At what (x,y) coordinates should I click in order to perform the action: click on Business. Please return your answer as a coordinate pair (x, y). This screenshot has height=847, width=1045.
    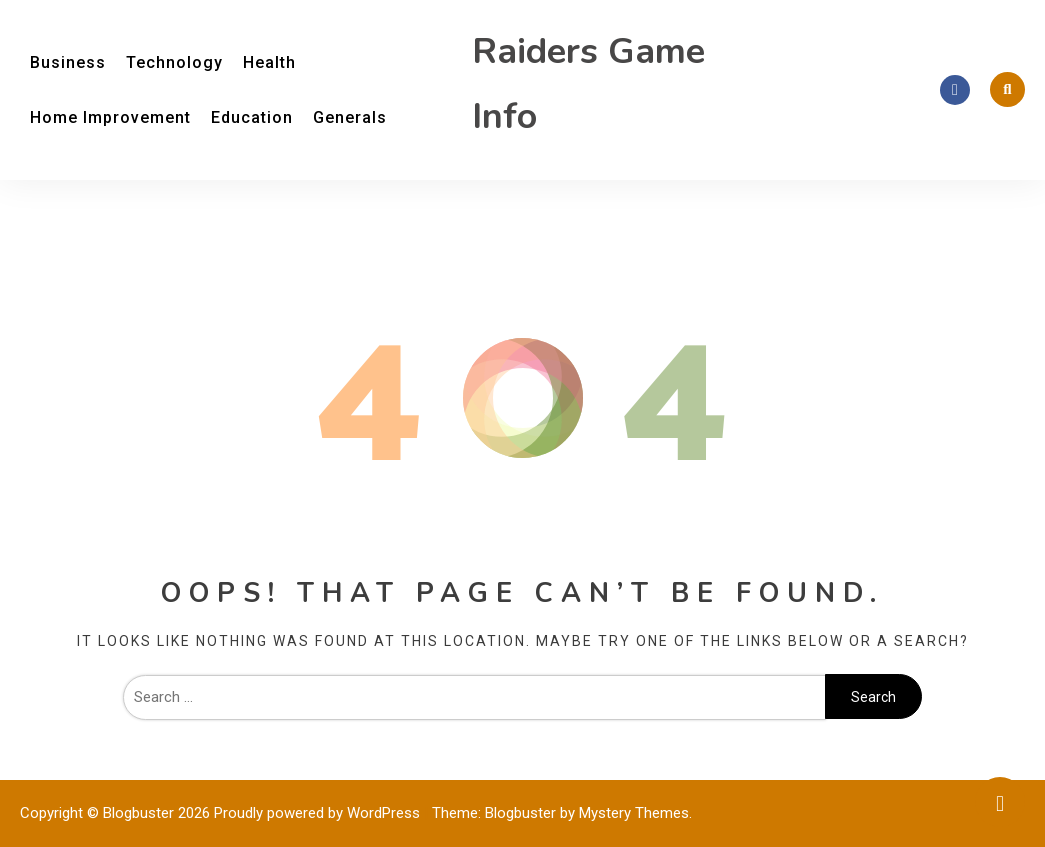
    Looking at the image, I should click on (68, 62).